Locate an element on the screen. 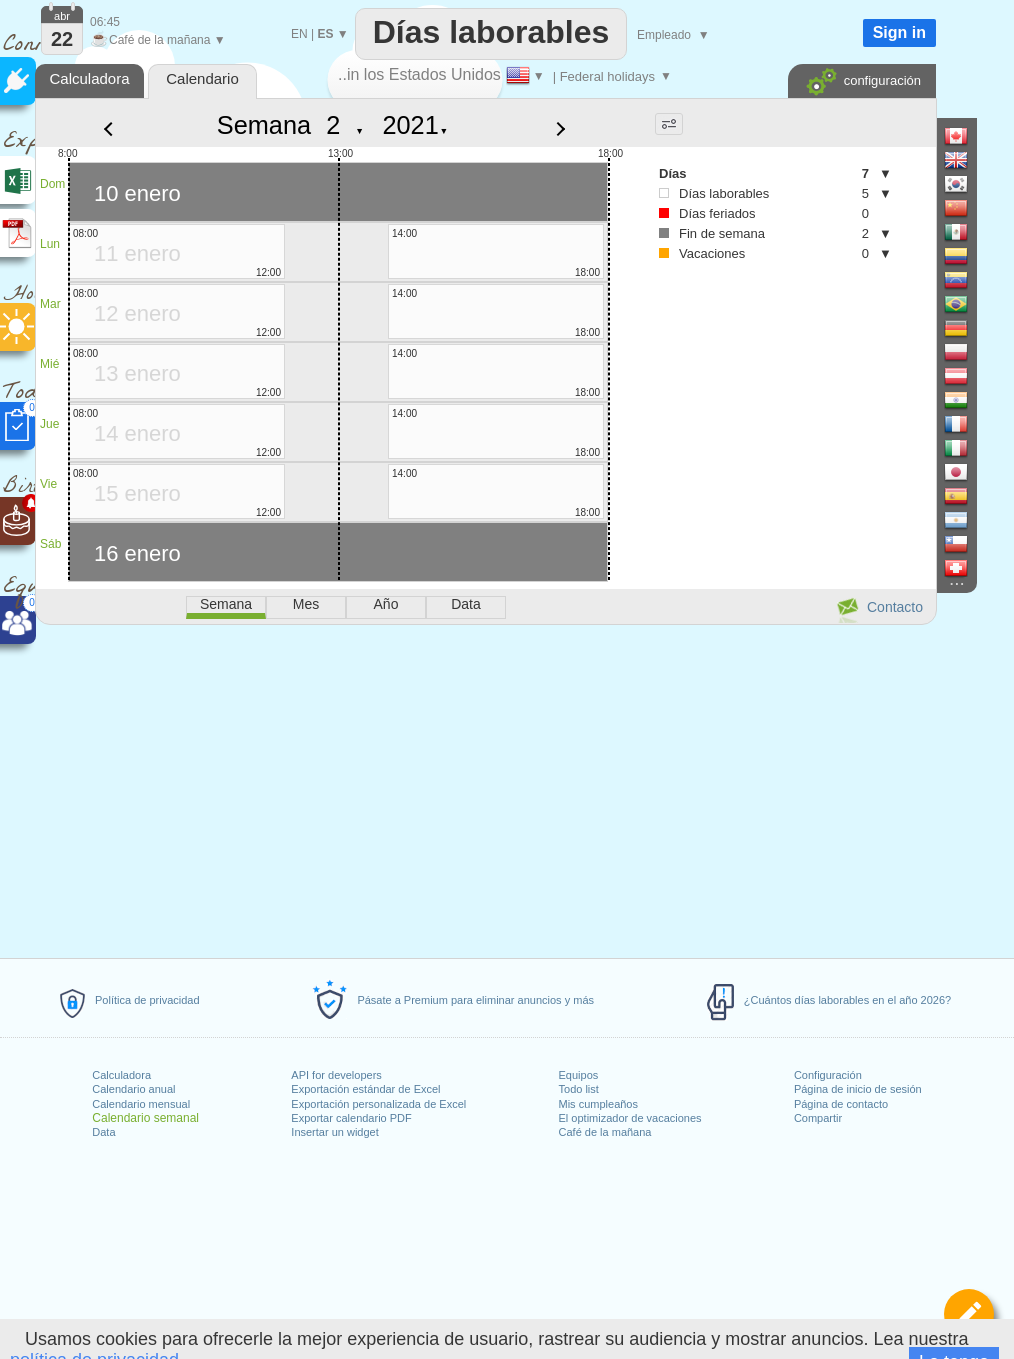 The width and height of the screenshot is (1014, 1359). Sign in is located at coordinates (899, 32).